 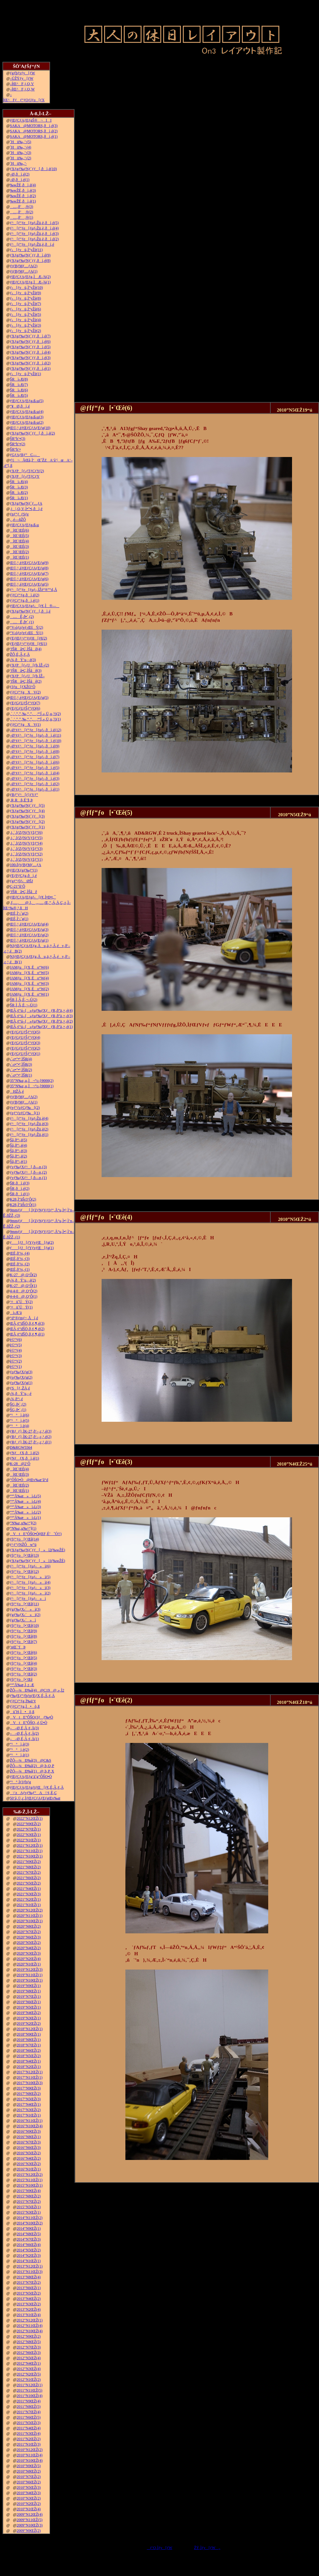 I want to click on ƒ‹[ƒvü‚Ì“yŽè(11), so click(x=26, y=250).